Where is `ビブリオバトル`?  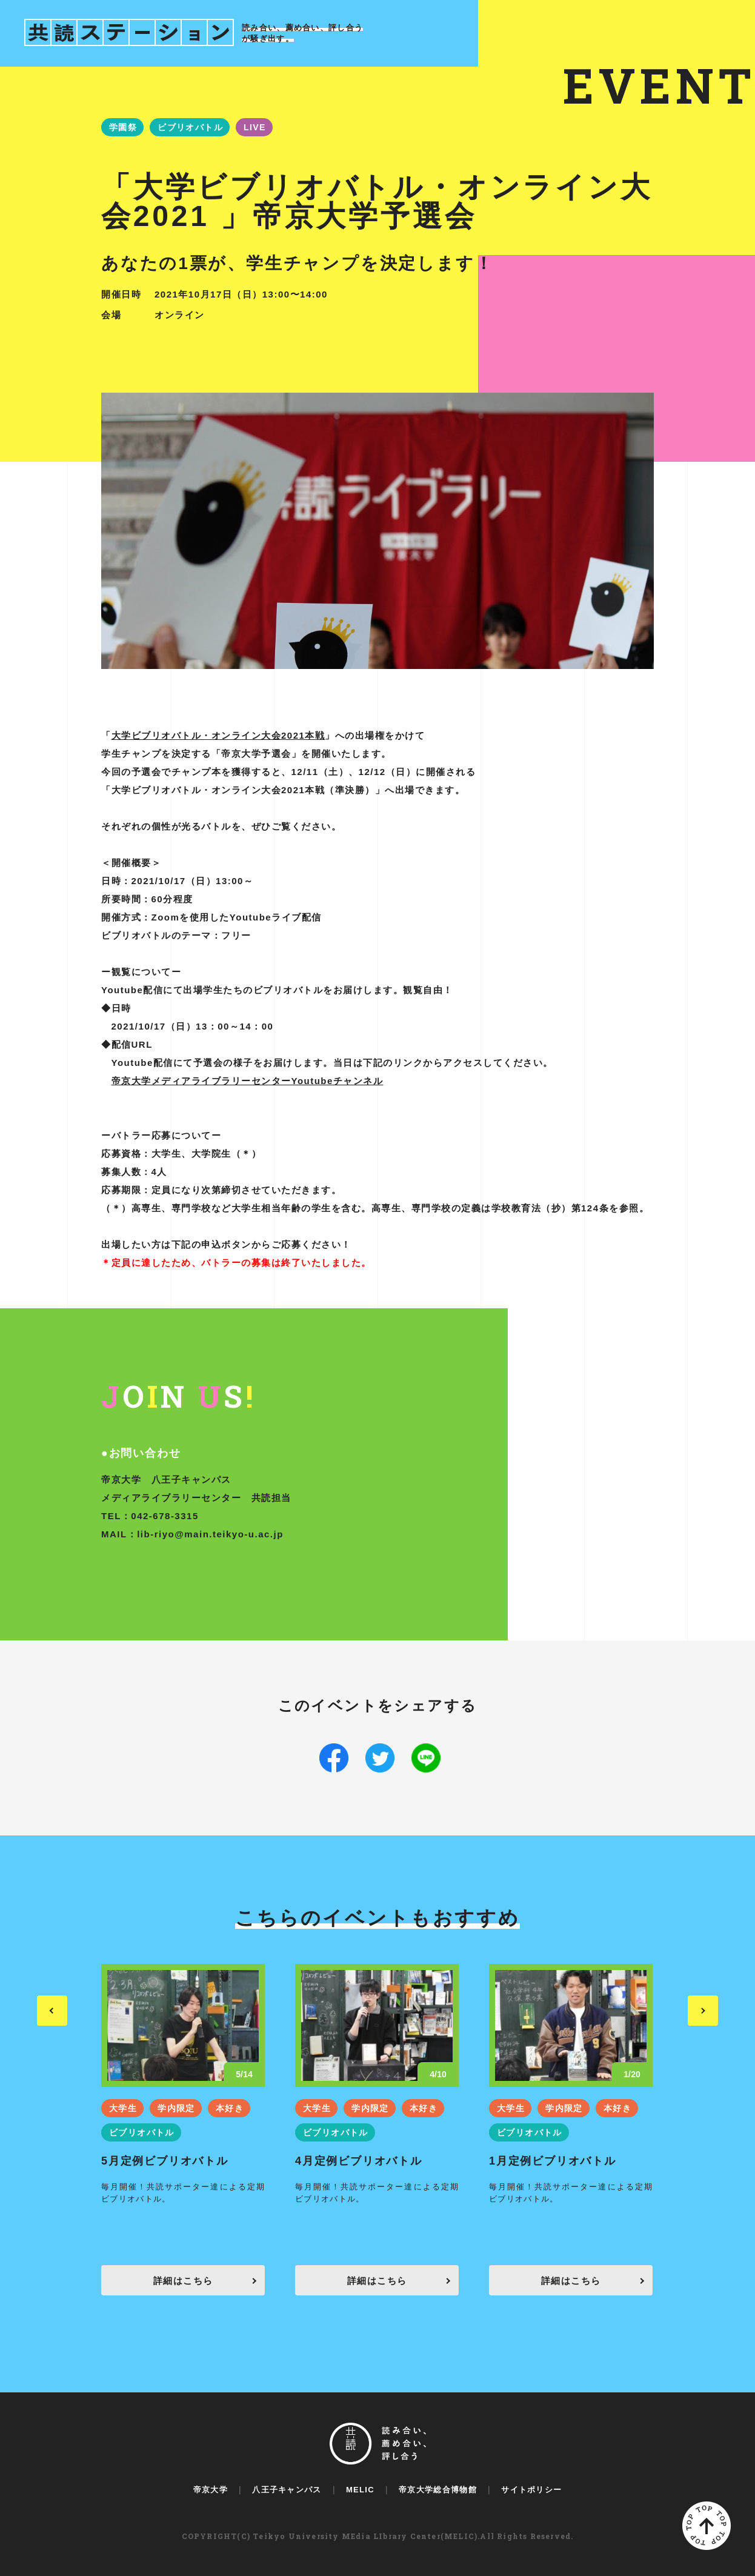 ビブリオバトル is located at coordinates (190, 127).